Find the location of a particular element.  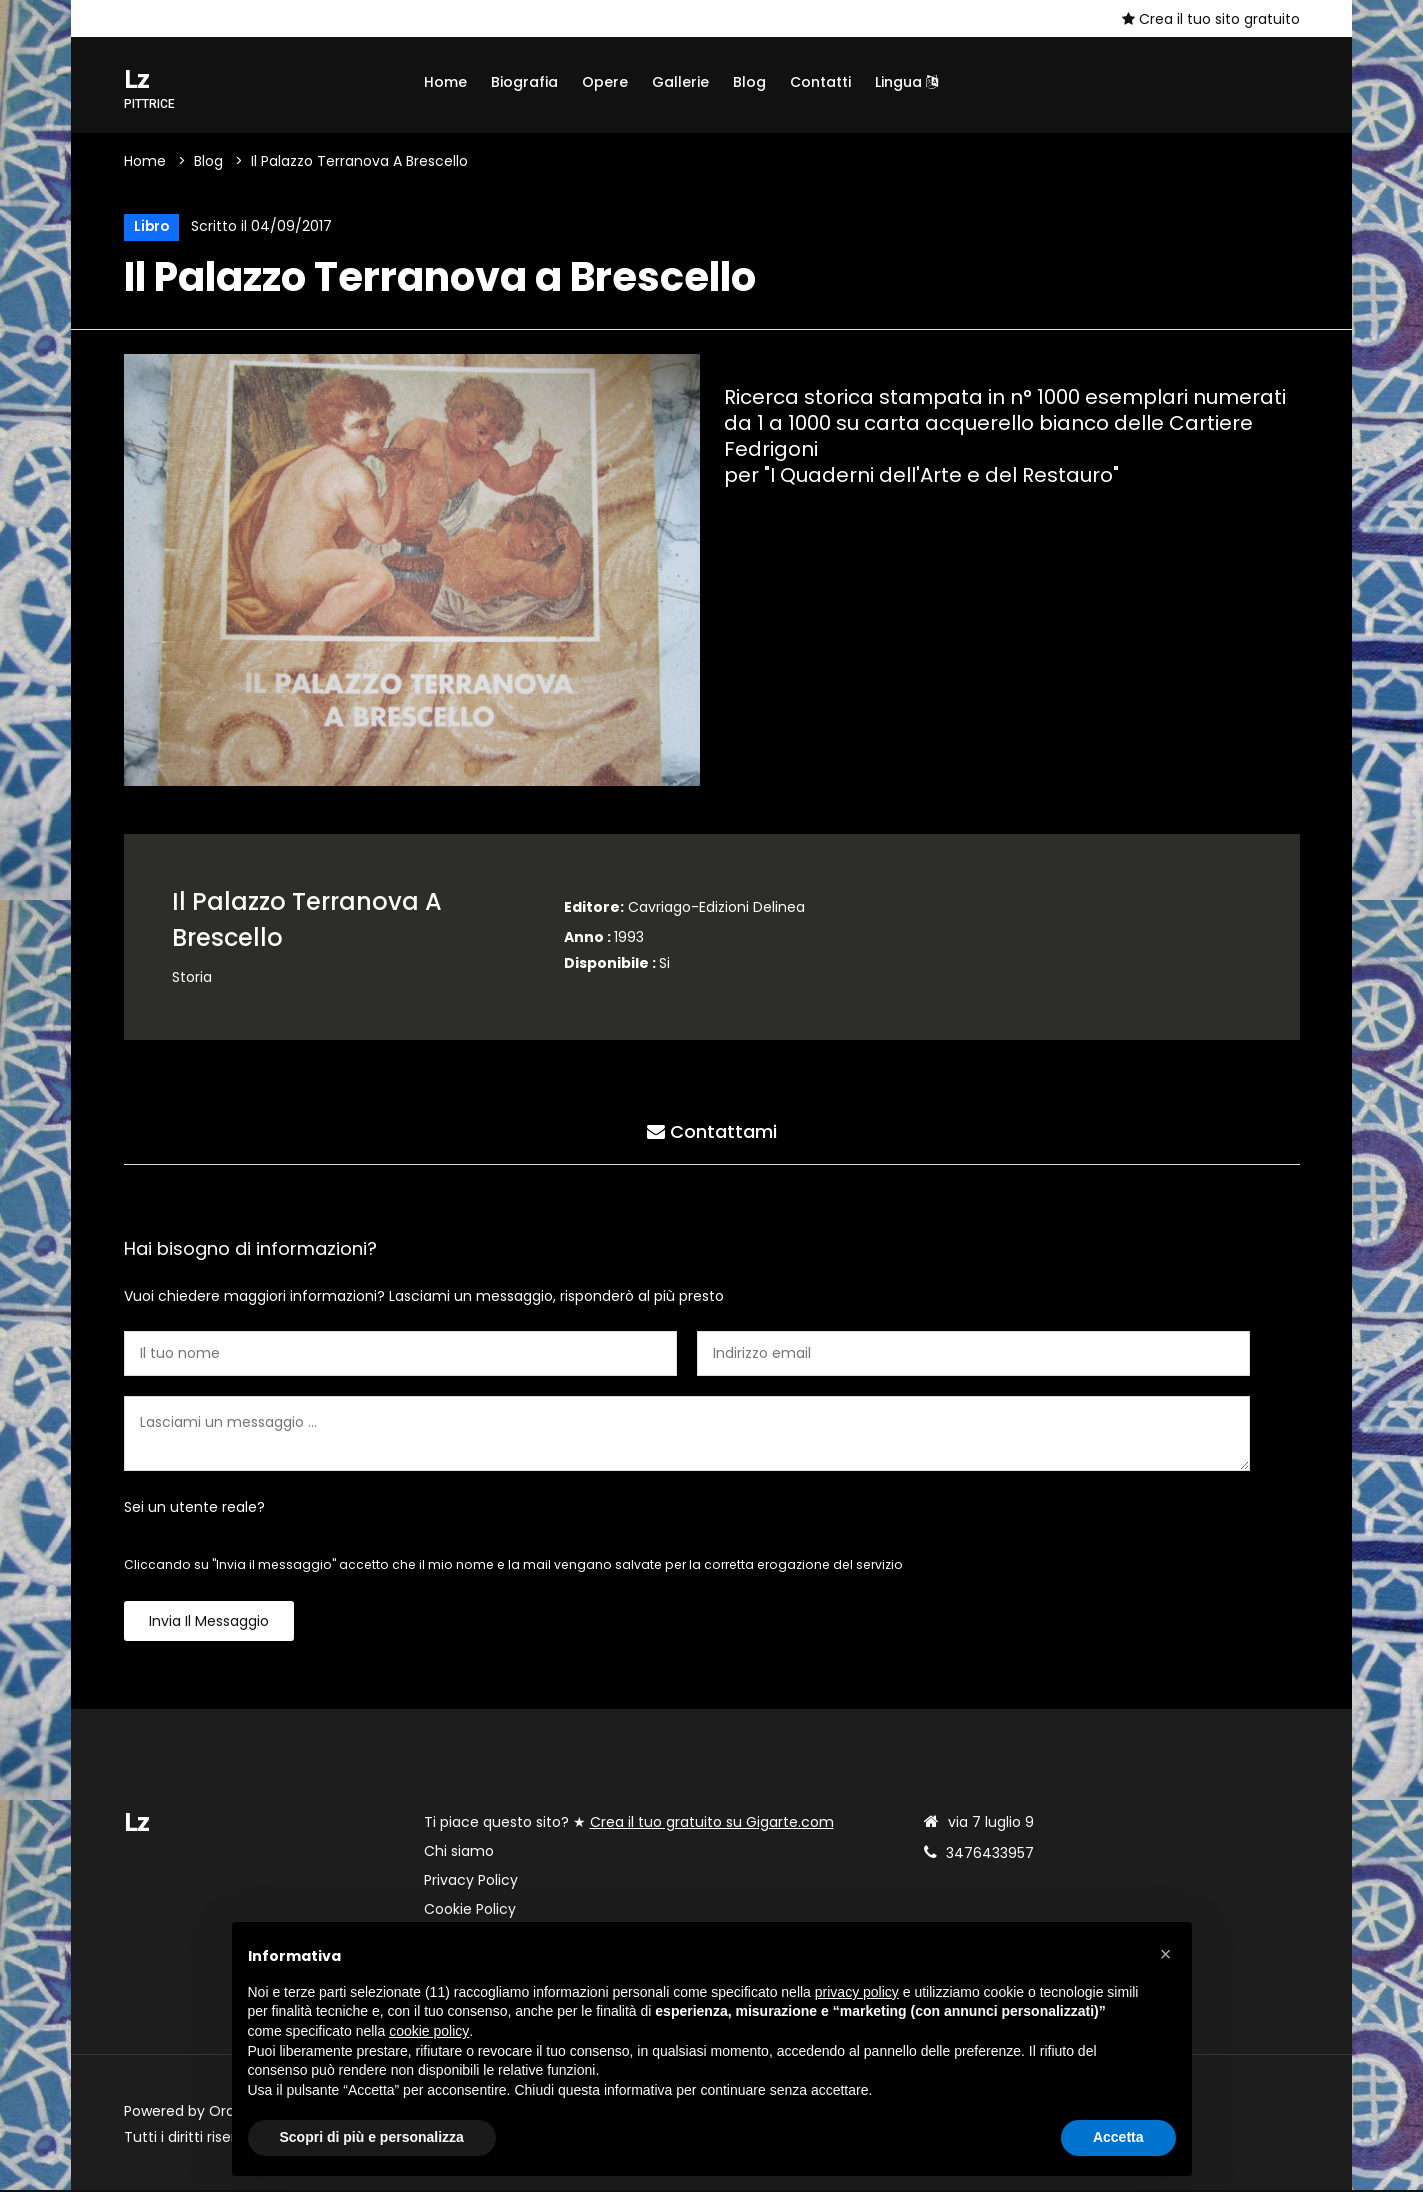

[button] is located at coordinates (1166, 1954).